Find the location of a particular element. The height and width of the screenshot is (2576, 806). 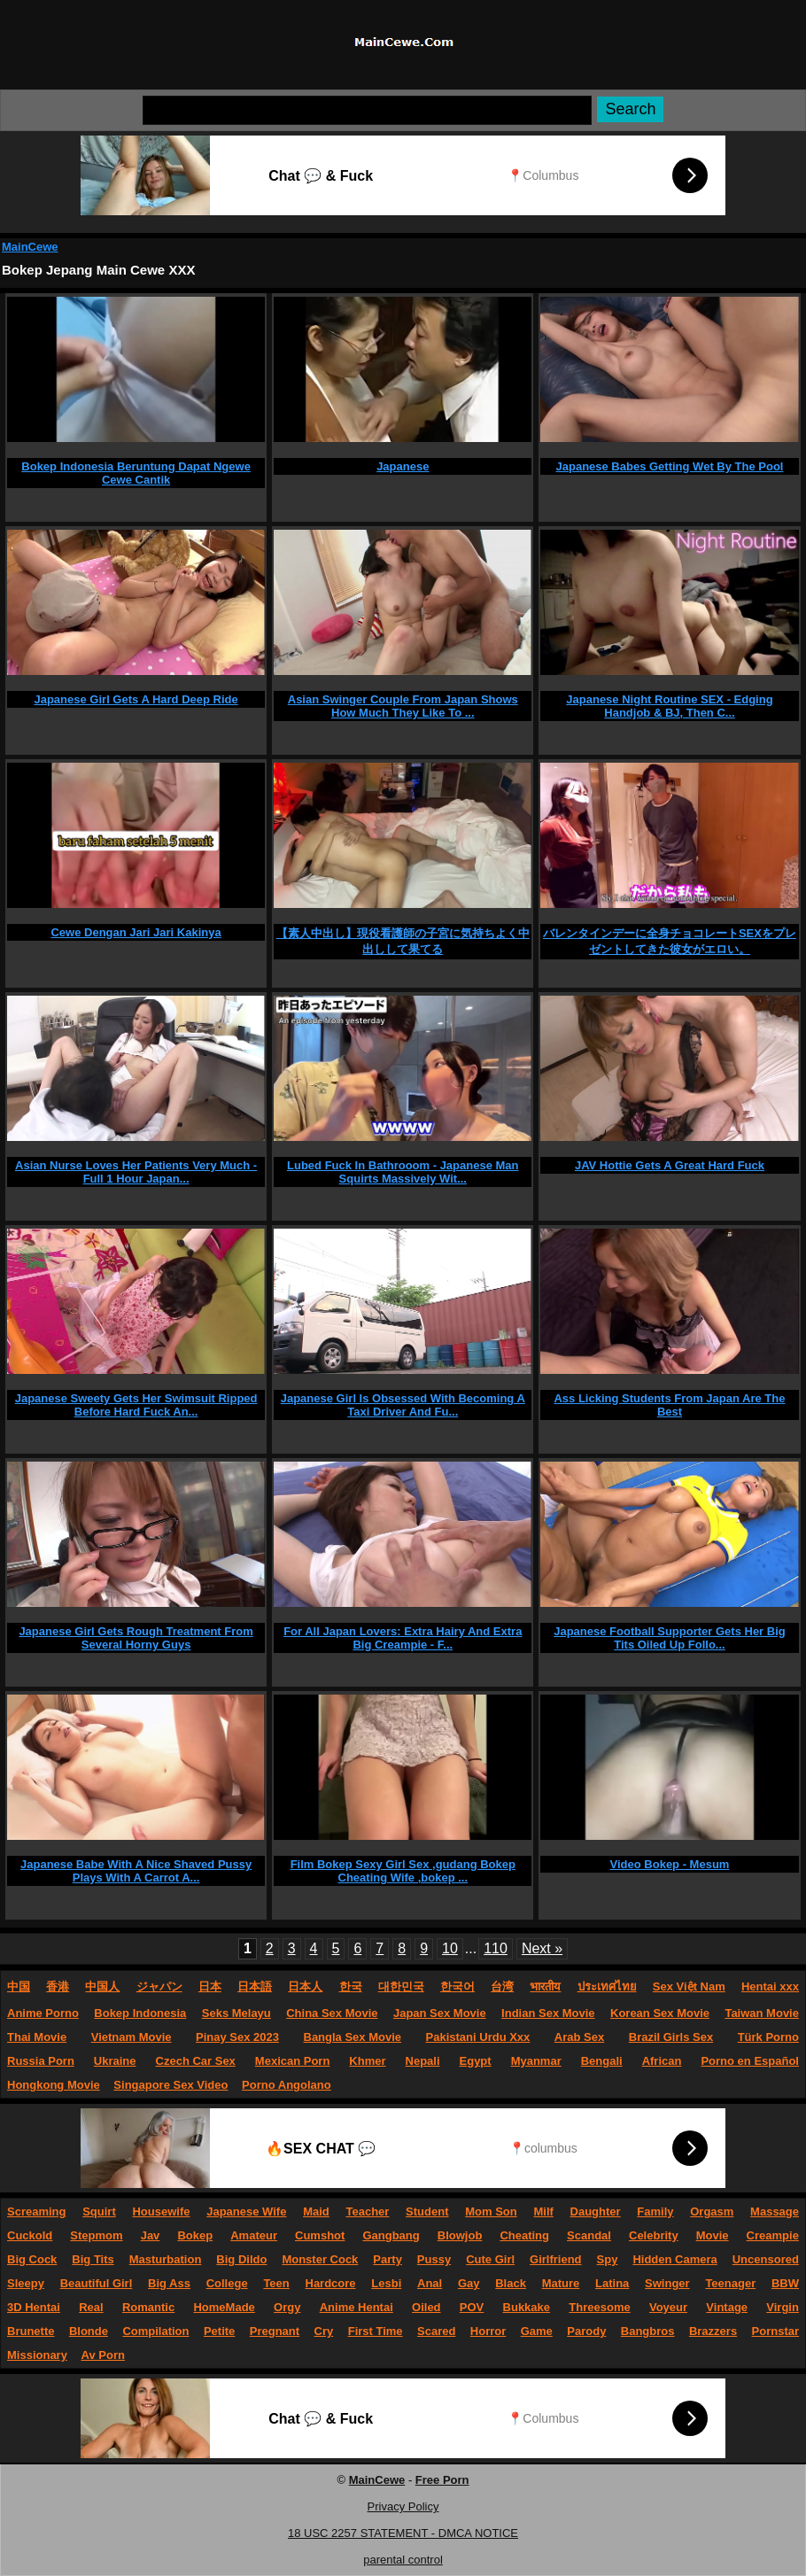

Orgasm is located at coordinates (711, 2211).